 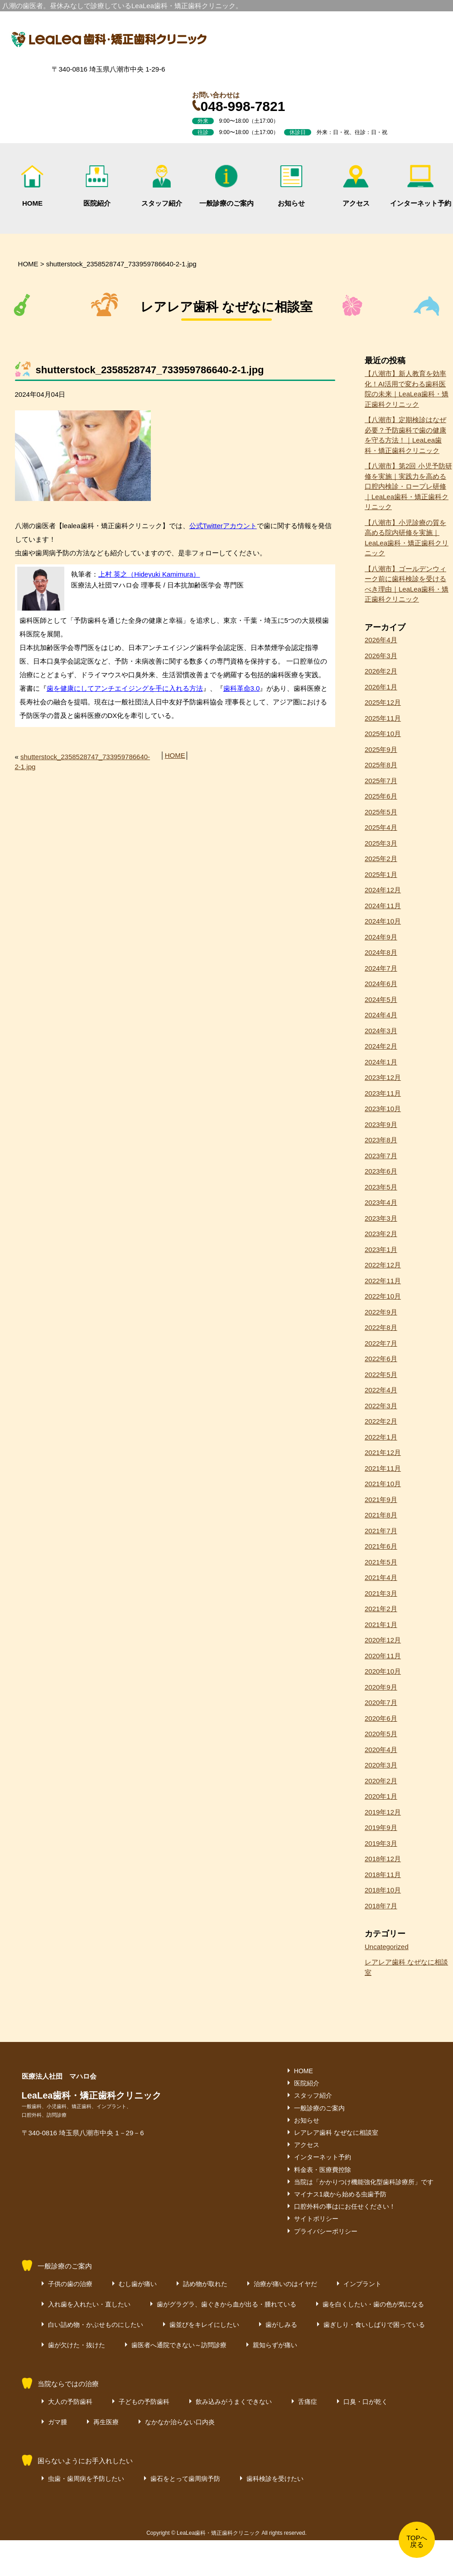 I want to click on 2023年9月, so click(x=381, y=1124).